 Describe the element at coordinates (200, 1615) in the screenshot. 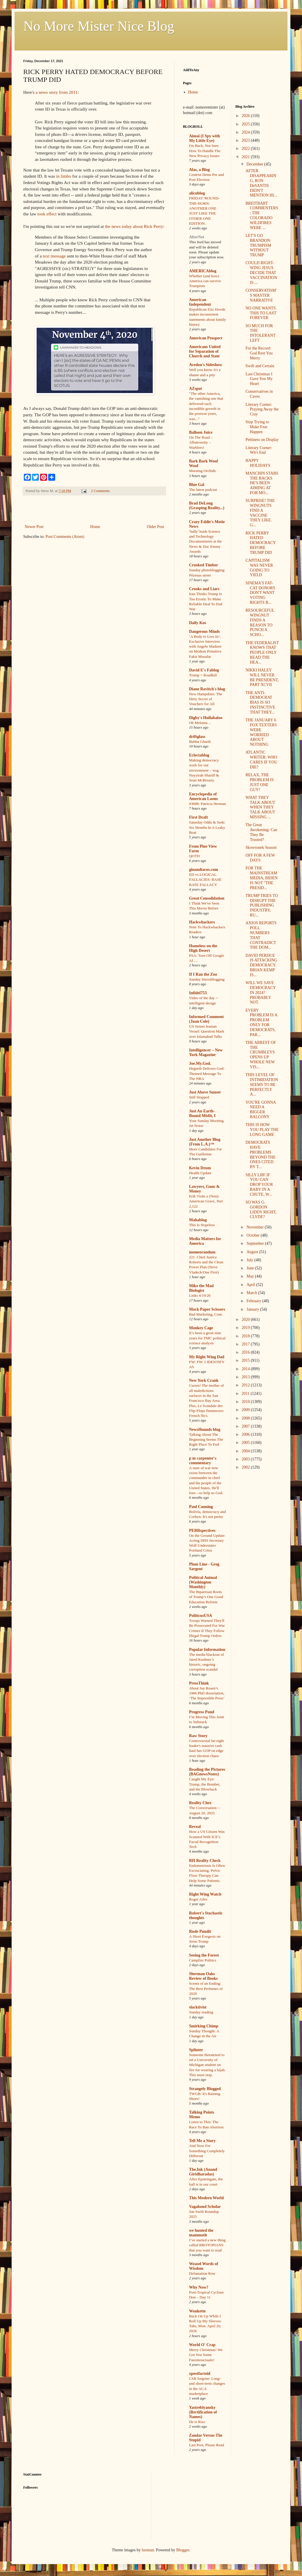

I see `PoliticusUSA` at that location.